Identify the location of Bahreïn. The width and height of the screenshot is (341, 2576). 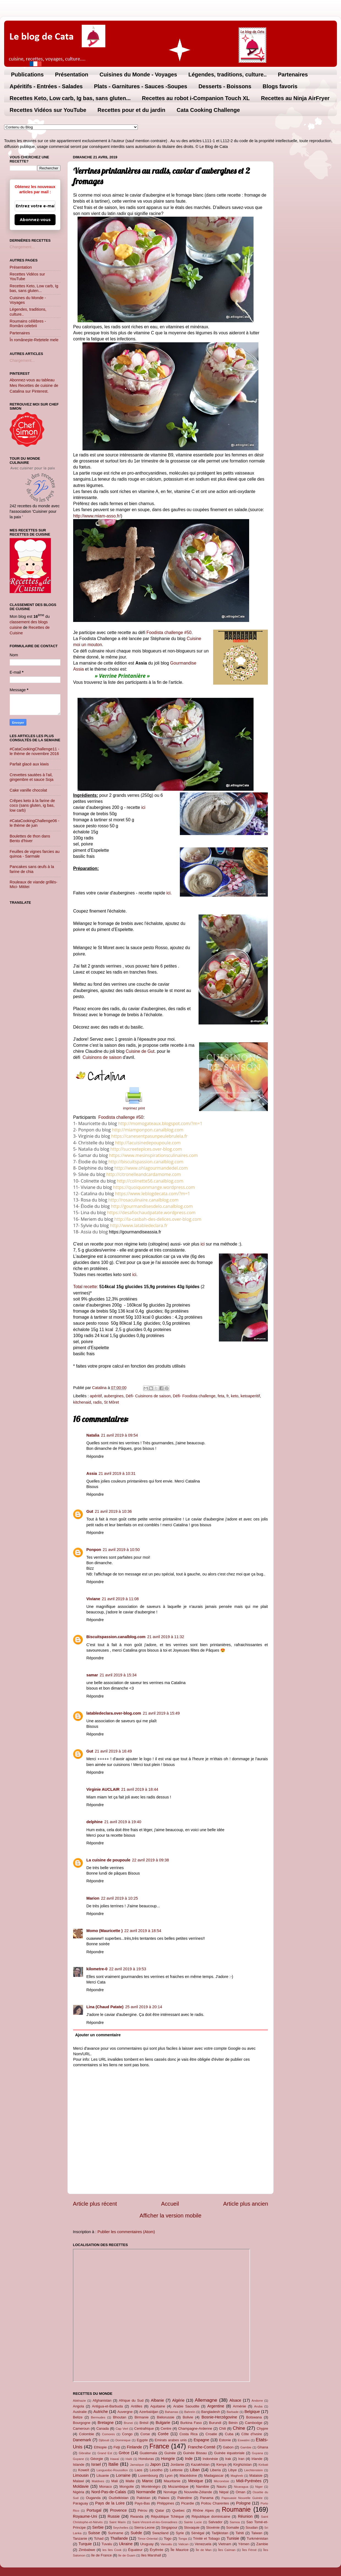
(189, 2412).